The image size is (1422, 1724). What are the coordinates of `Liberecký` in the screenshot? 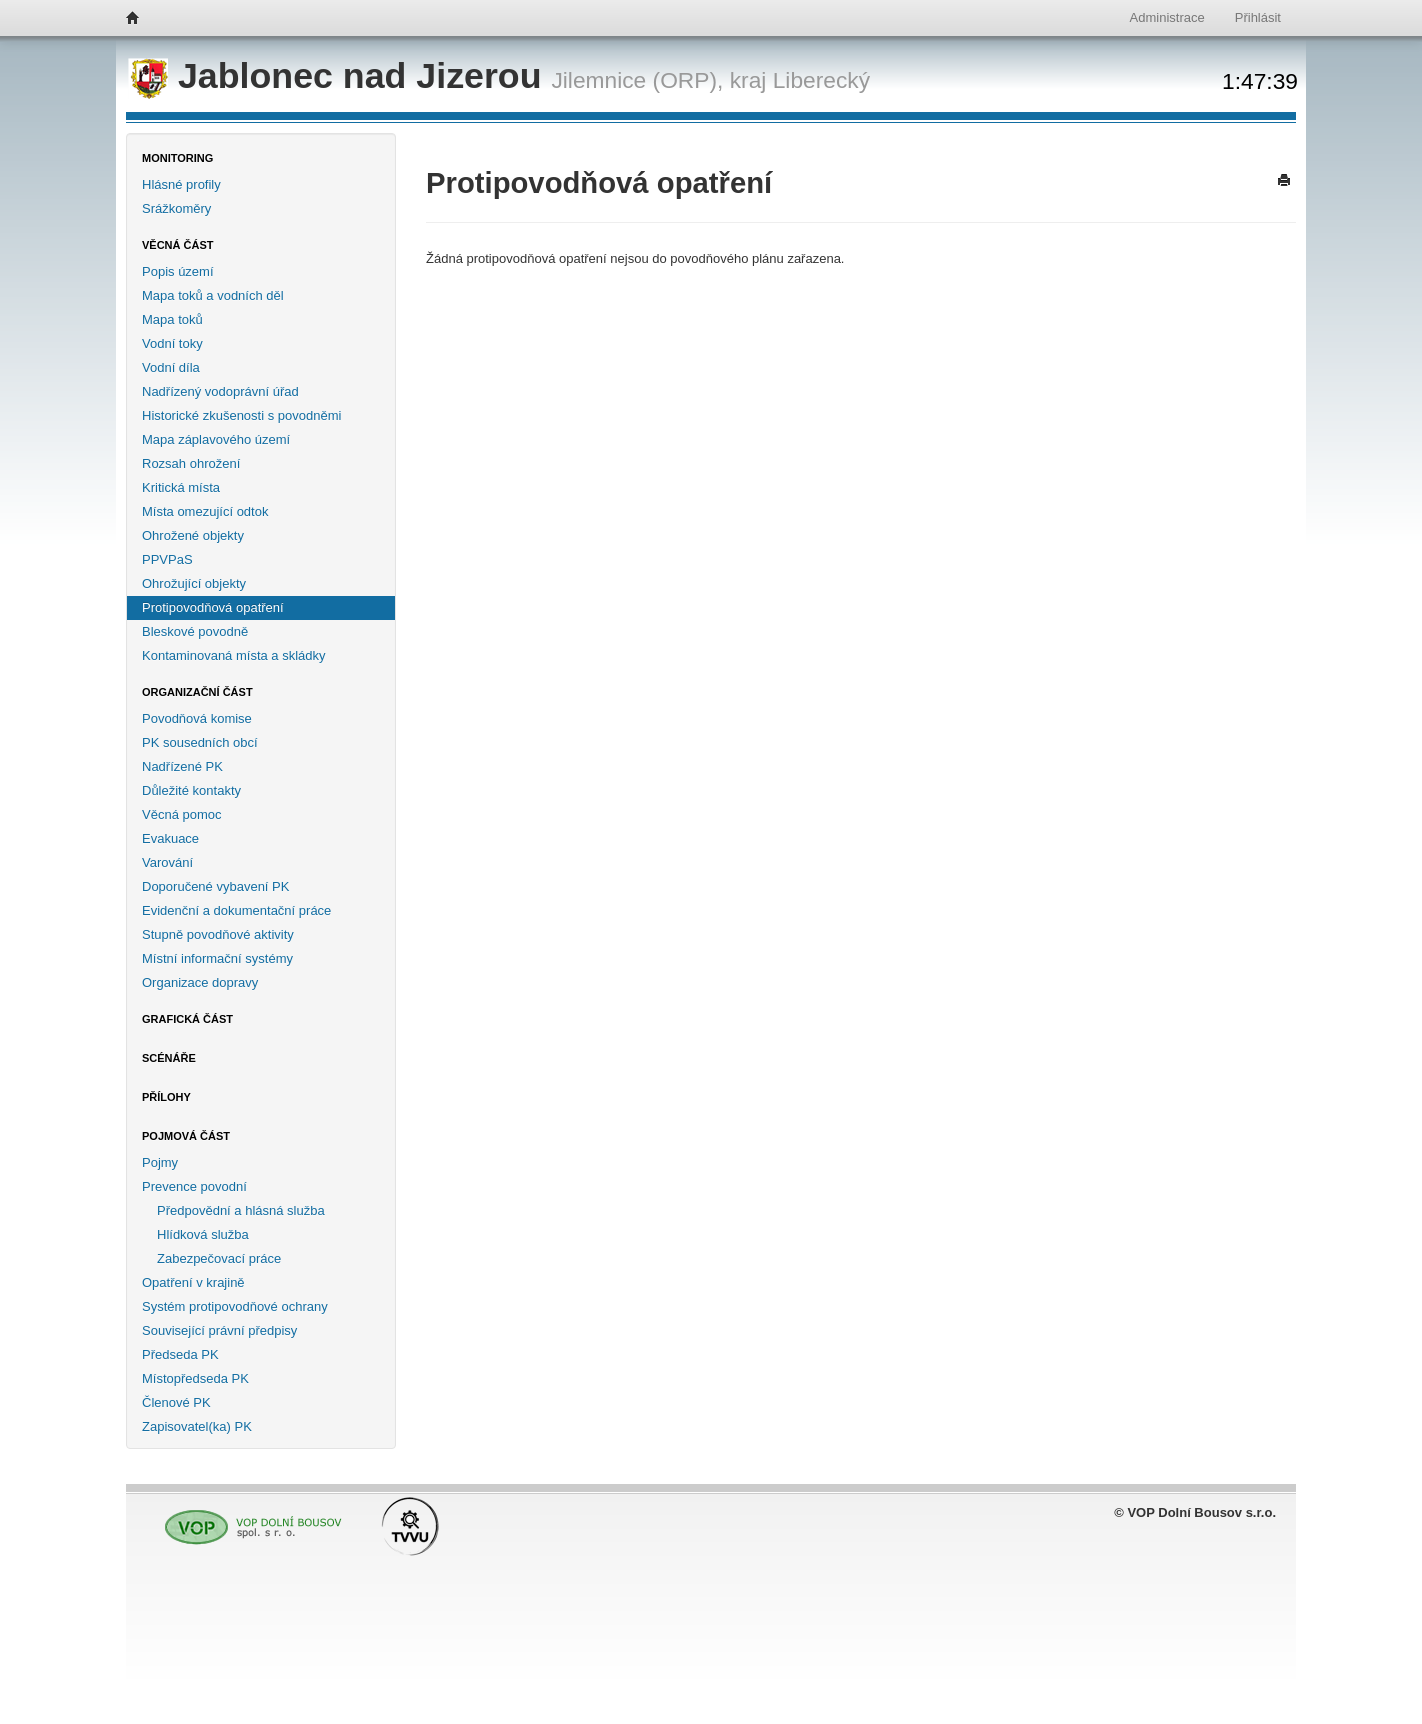 It's located at (821, 80).